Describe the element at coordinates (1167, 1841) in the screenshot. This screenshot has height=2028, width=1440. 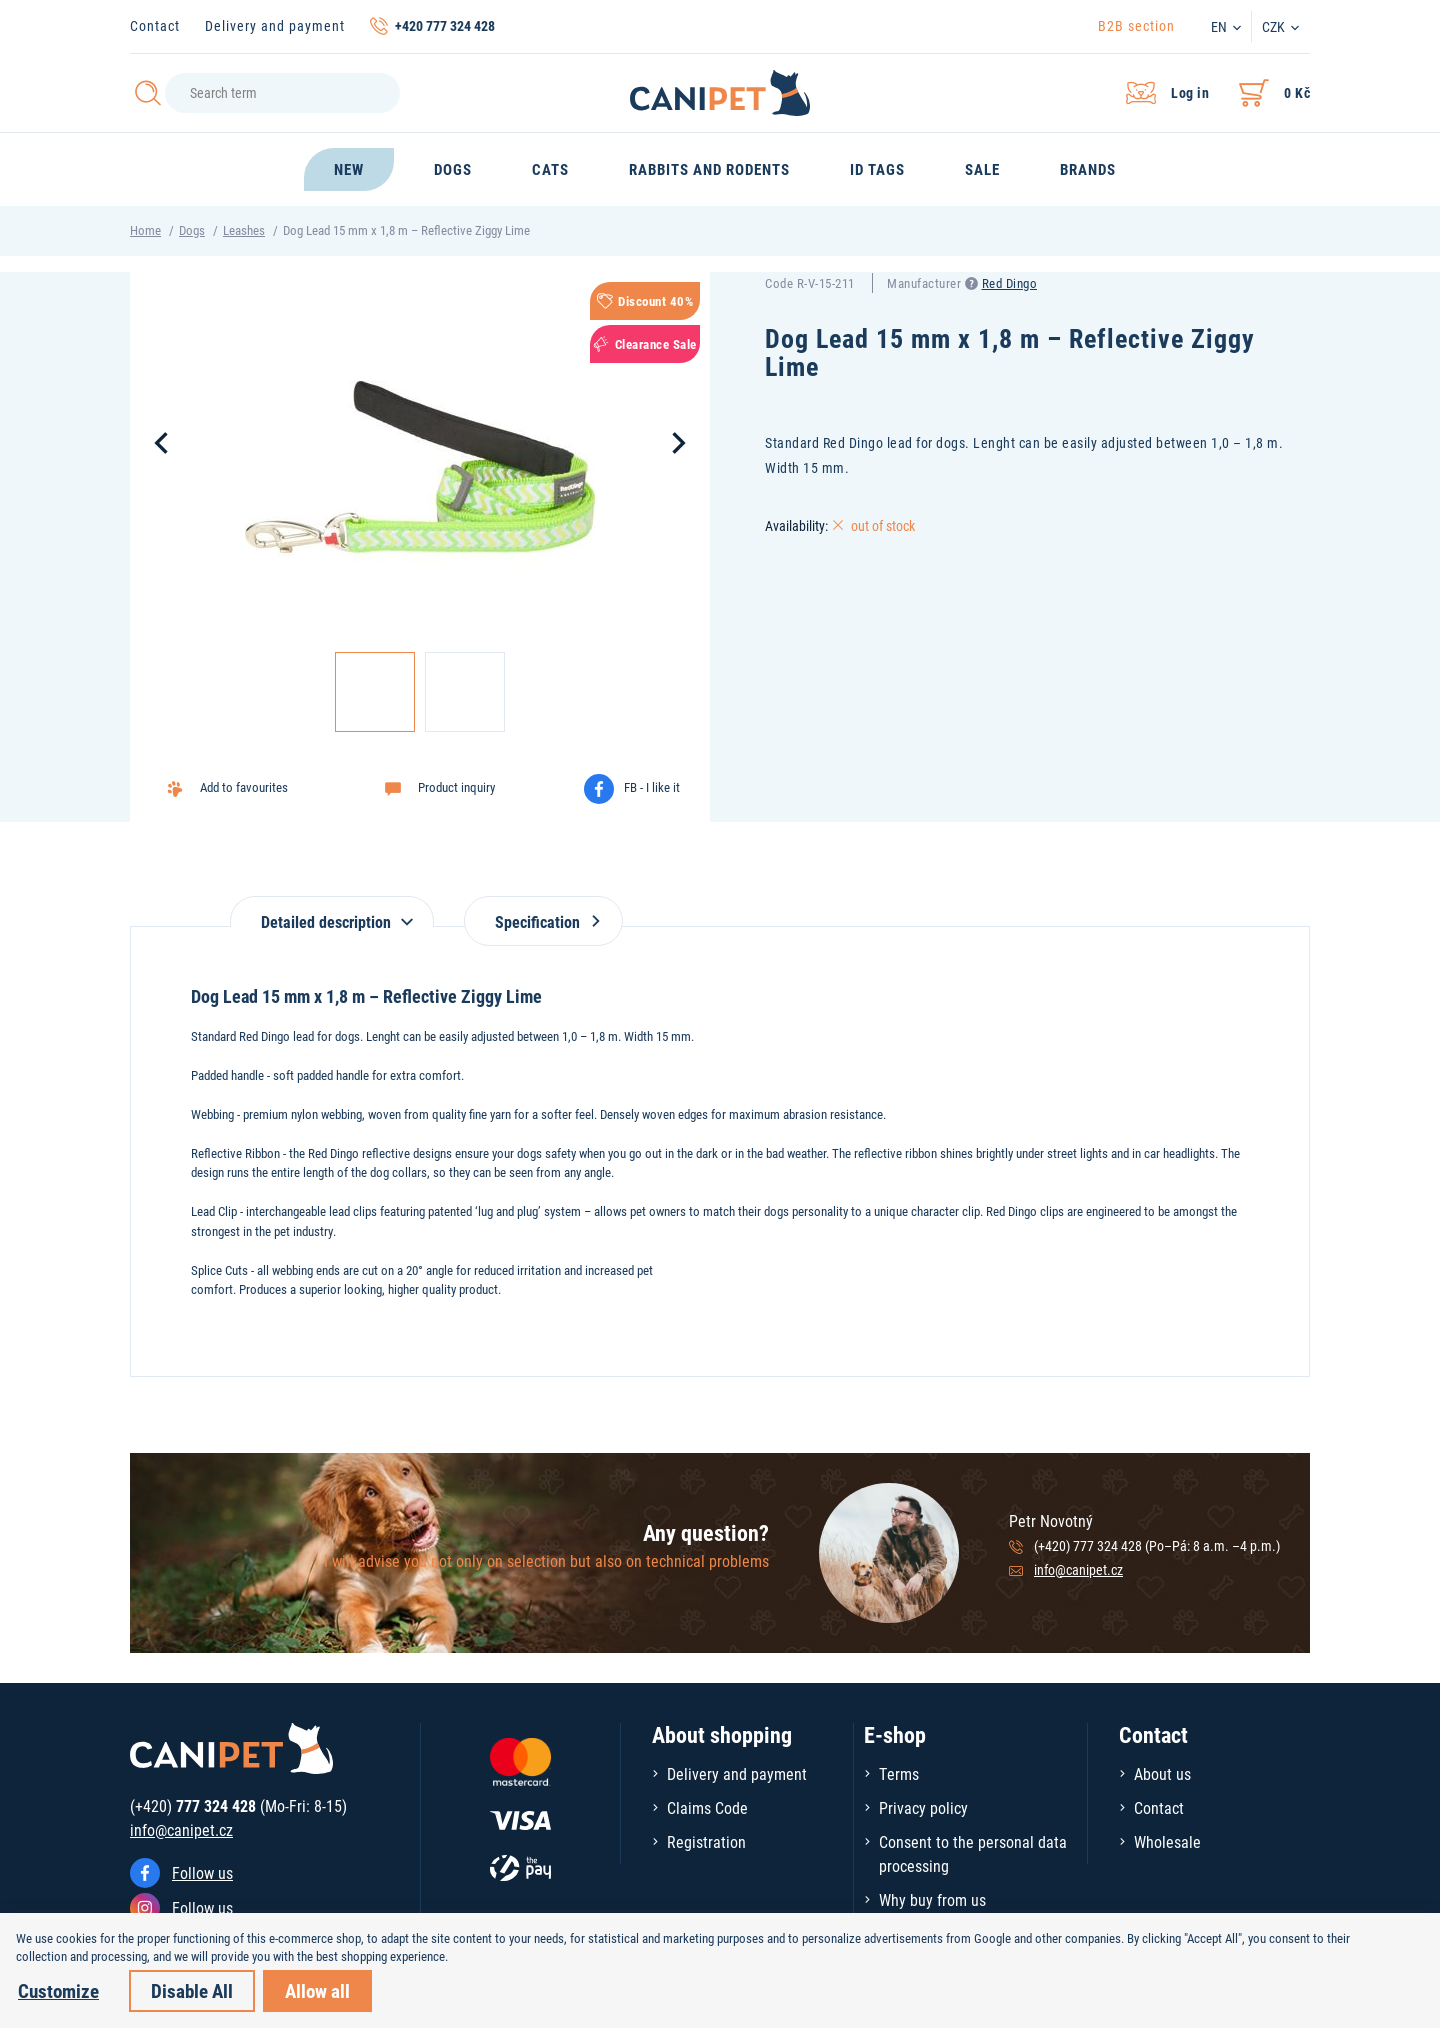
I see `Wholesale` at that location.